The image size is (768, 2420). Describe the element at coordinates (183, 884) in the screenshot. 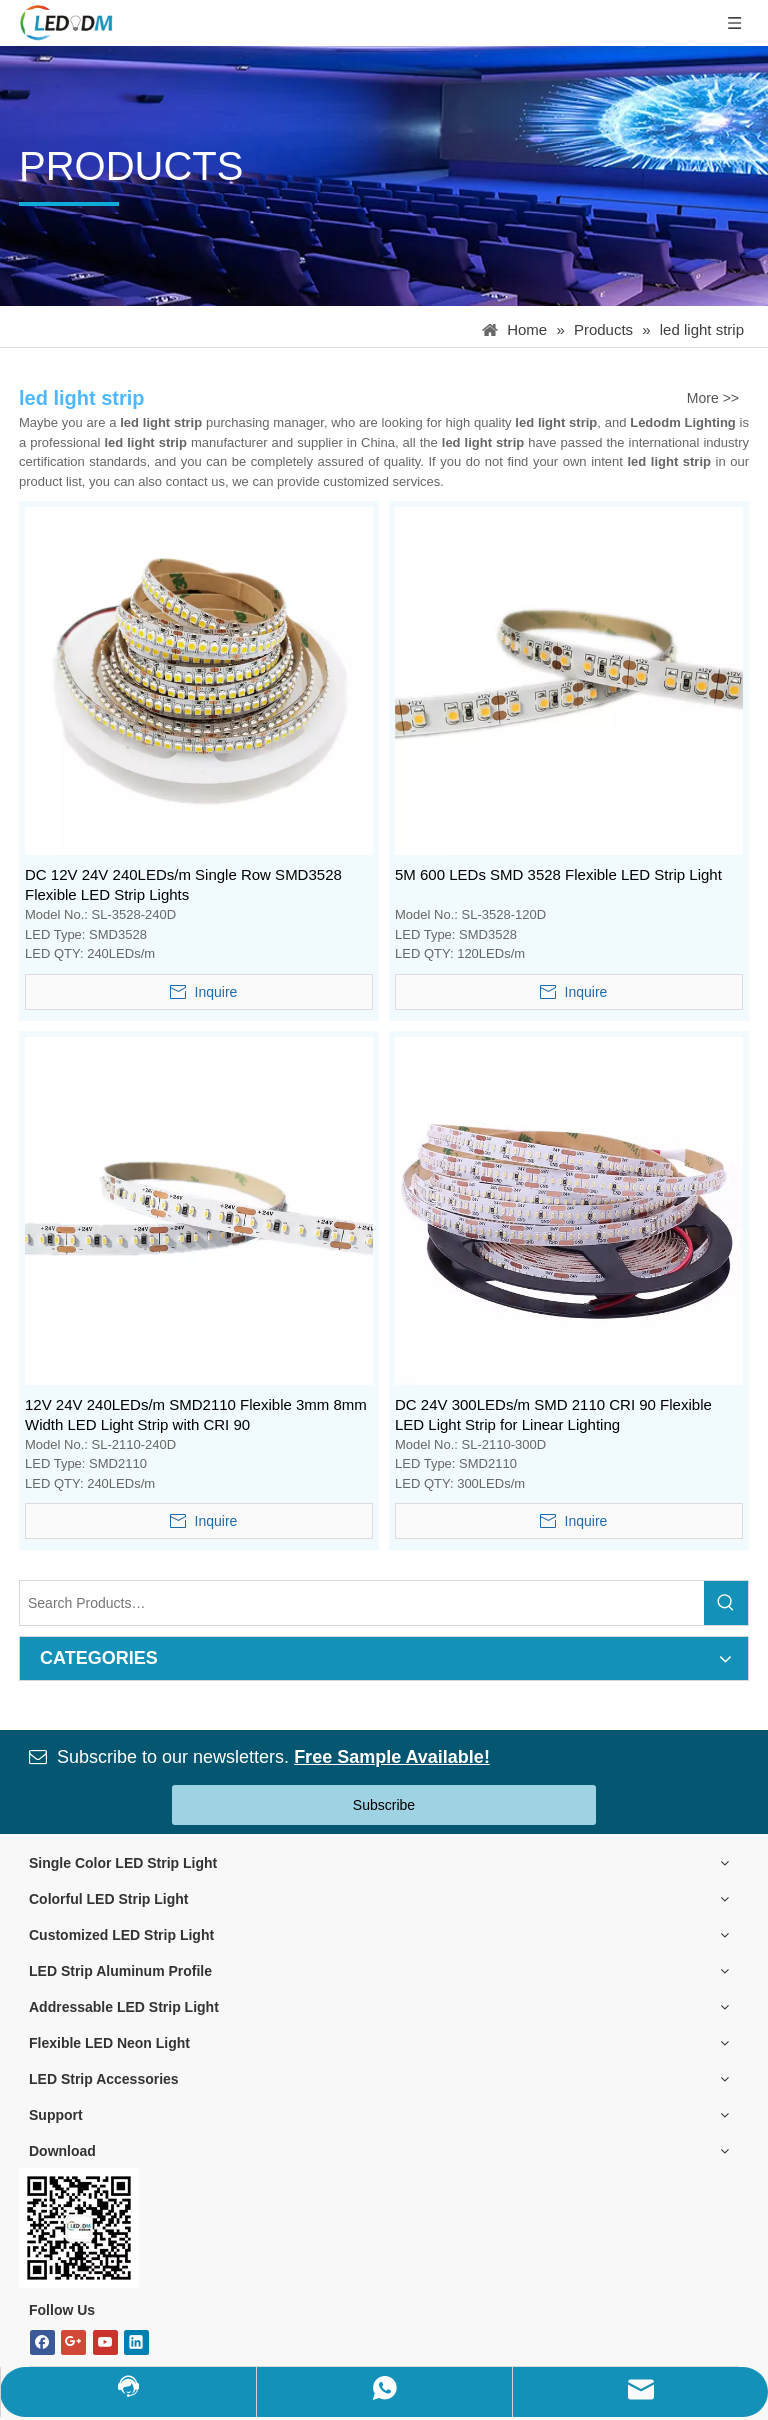

I see `DC 12V 24V 240LEDs/m Single Row SMD3528 Flexible LED Strip Lights` at that location.